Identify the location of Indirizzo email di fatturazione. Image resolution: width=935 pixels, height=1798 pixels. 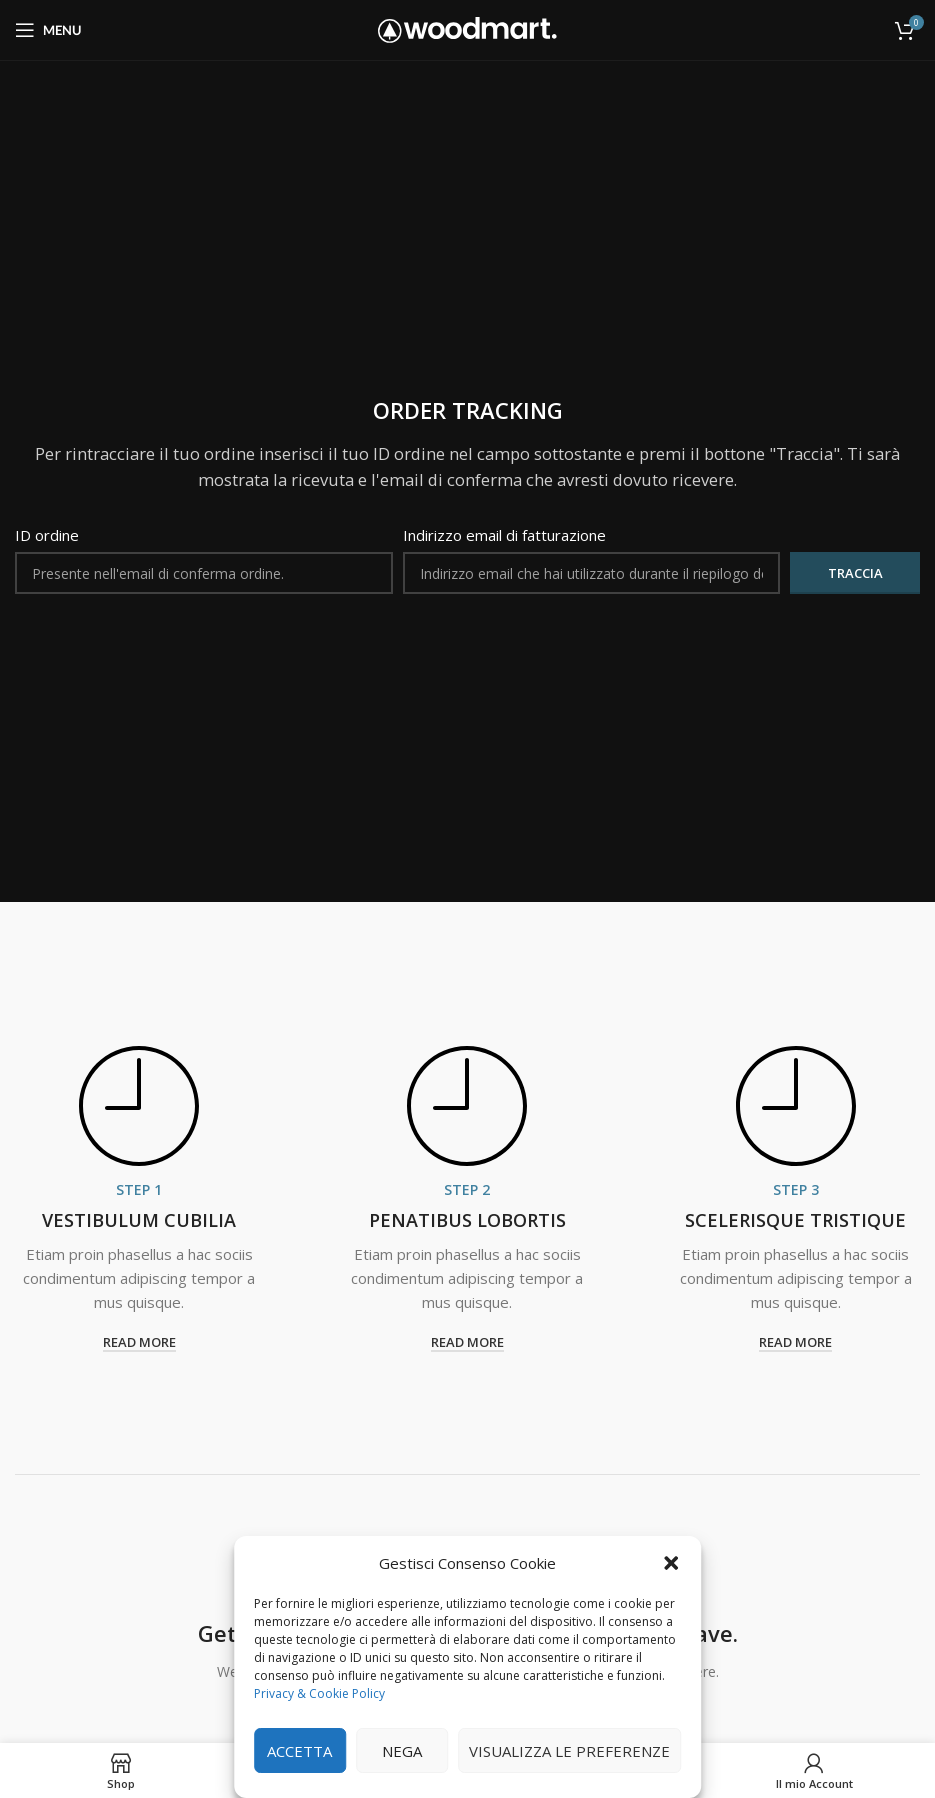
(504, 535).